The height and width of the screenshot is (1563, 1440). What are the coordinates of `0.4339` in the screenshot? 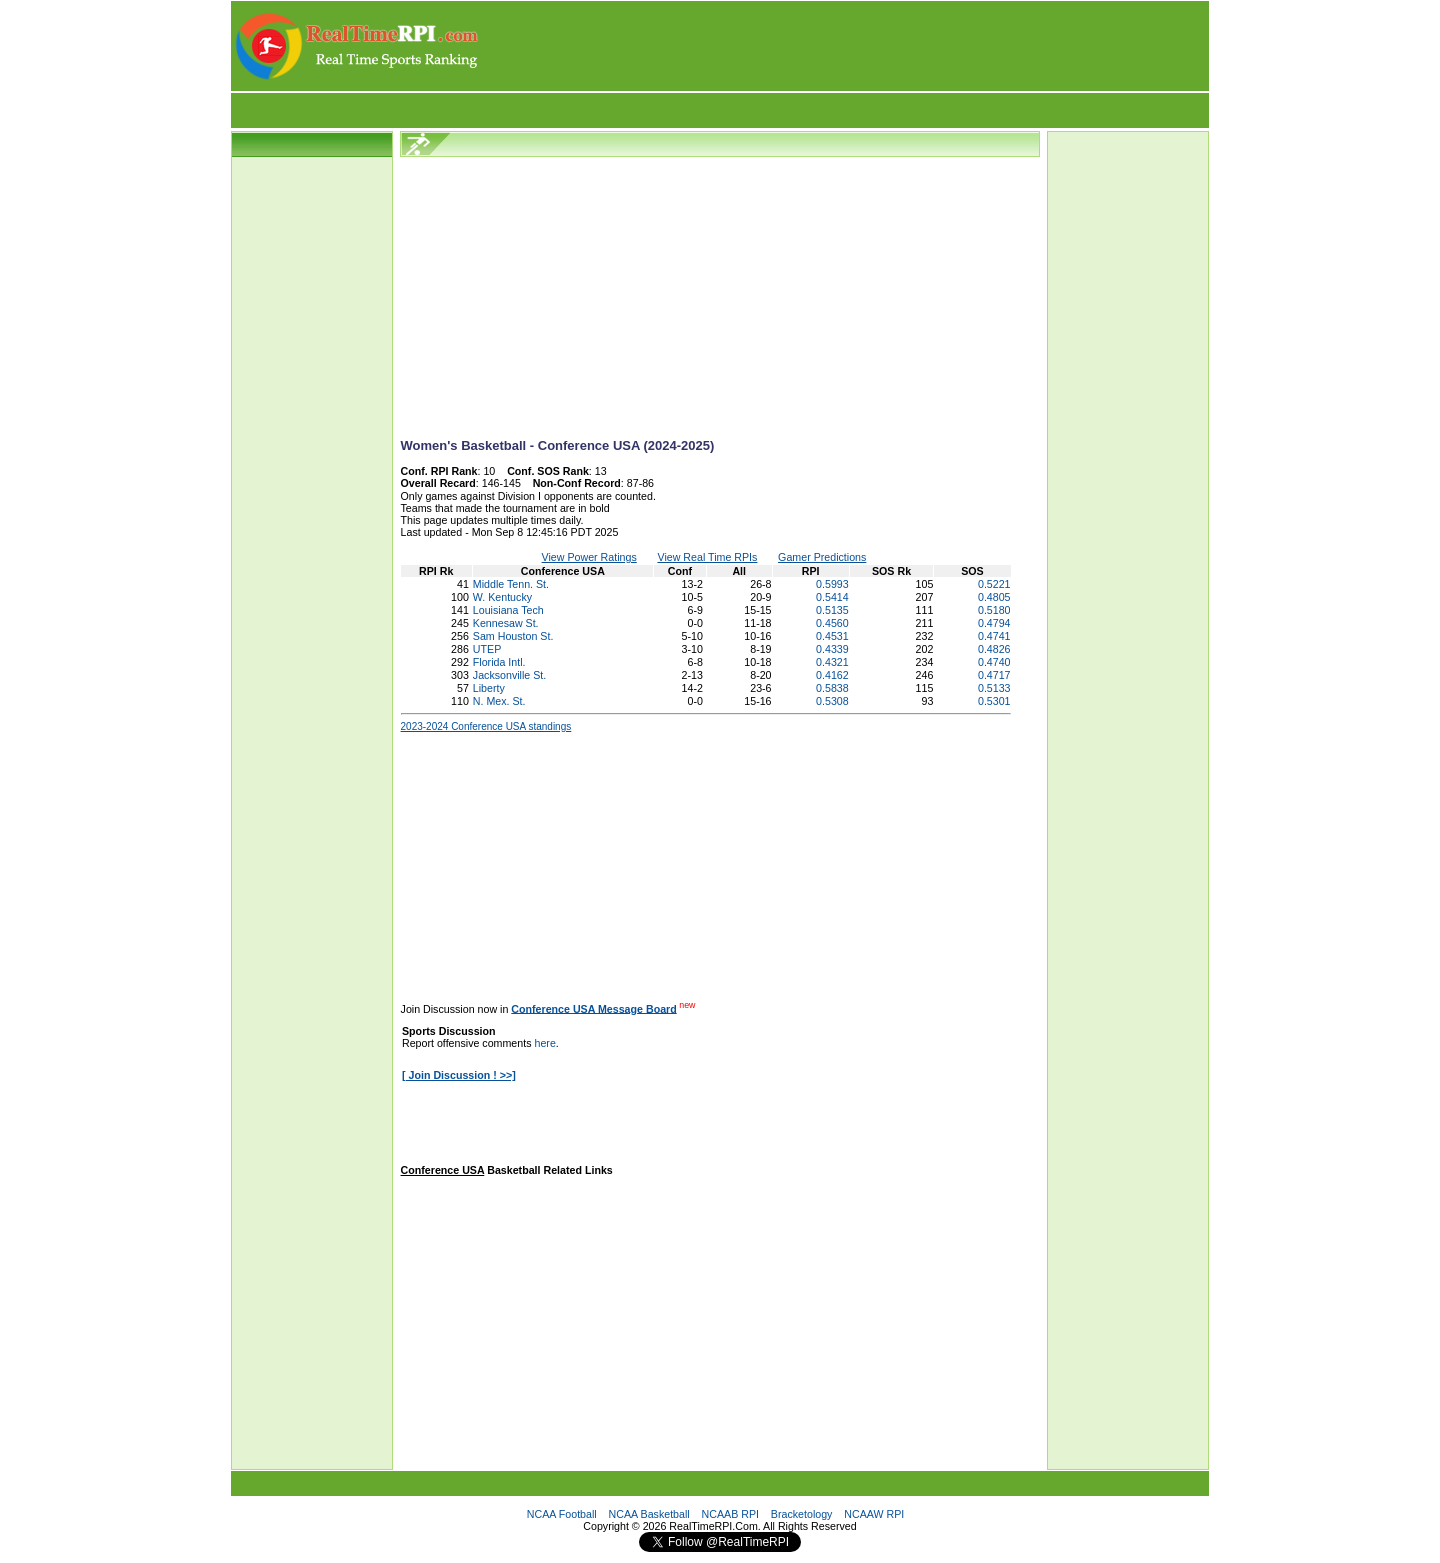 It's located at (832, 649).